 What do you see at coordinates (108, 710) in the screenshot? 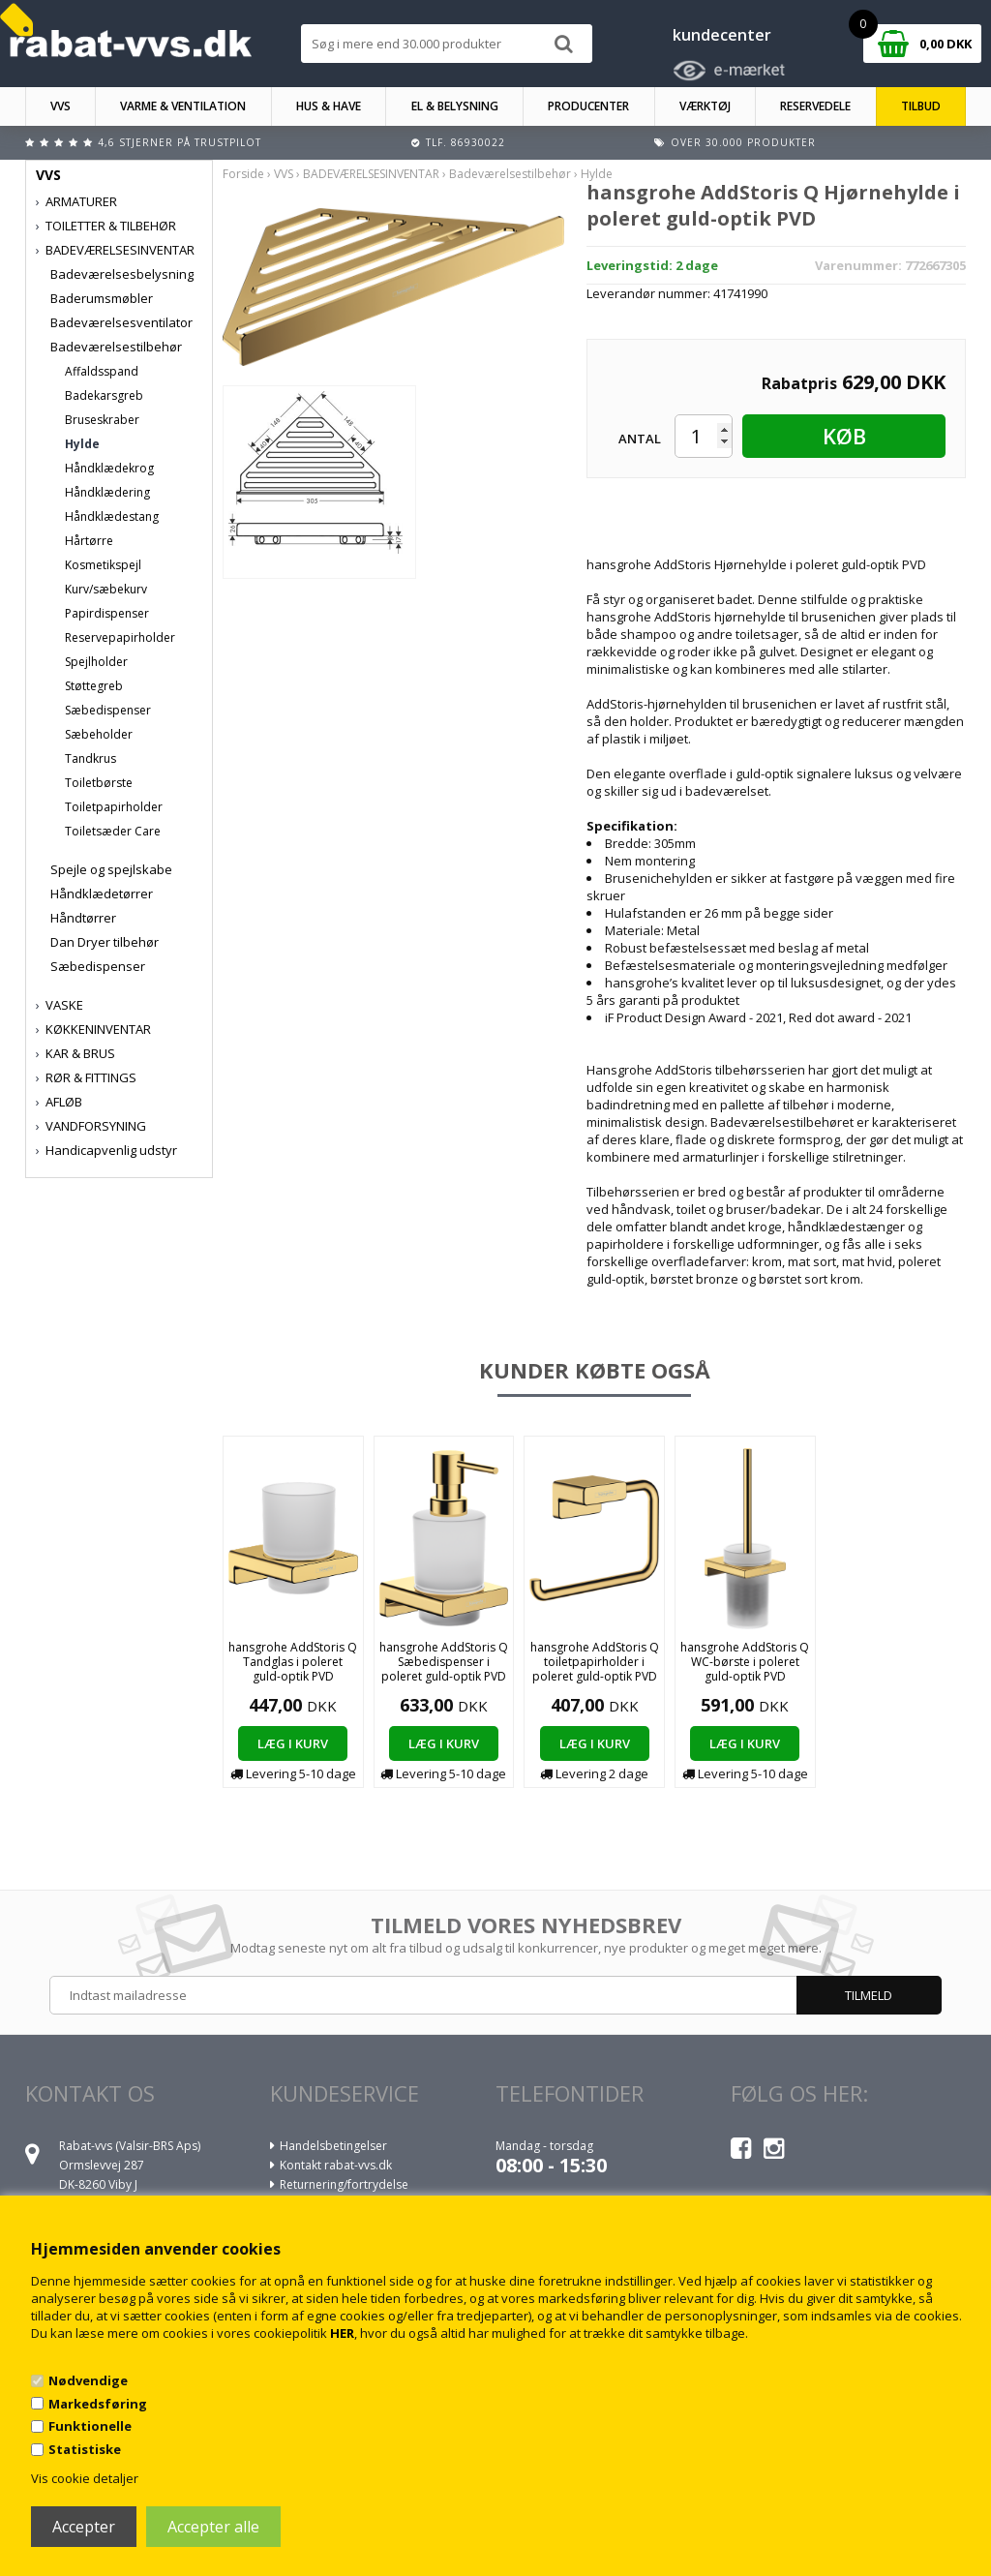
I see `Sæbedispenser` at bounding box center [108, 710].